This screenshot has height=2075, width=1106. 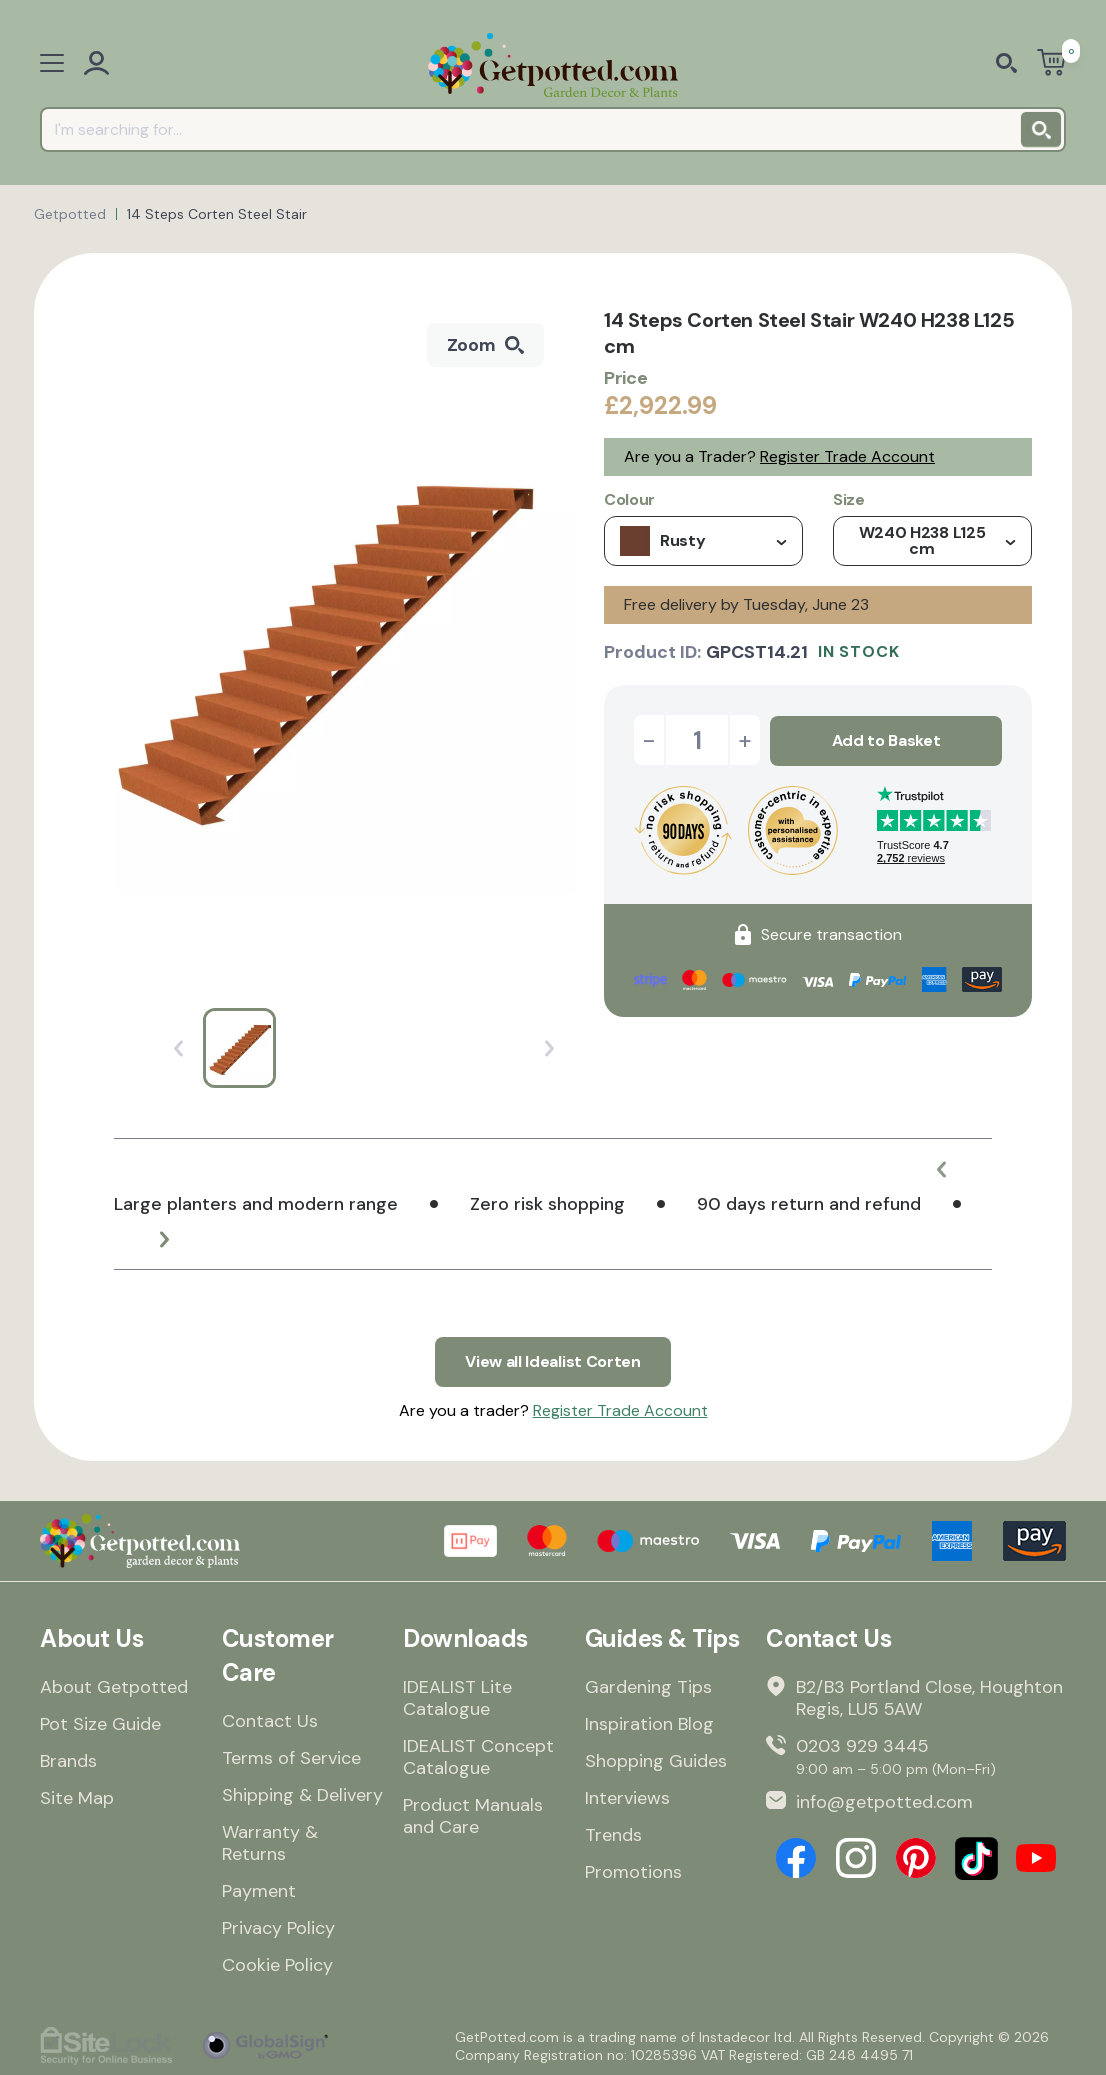 What do you see at coordinates (77, 1797) in the screenshot?
I see `Site Map` at bounding box center [77, 1797].